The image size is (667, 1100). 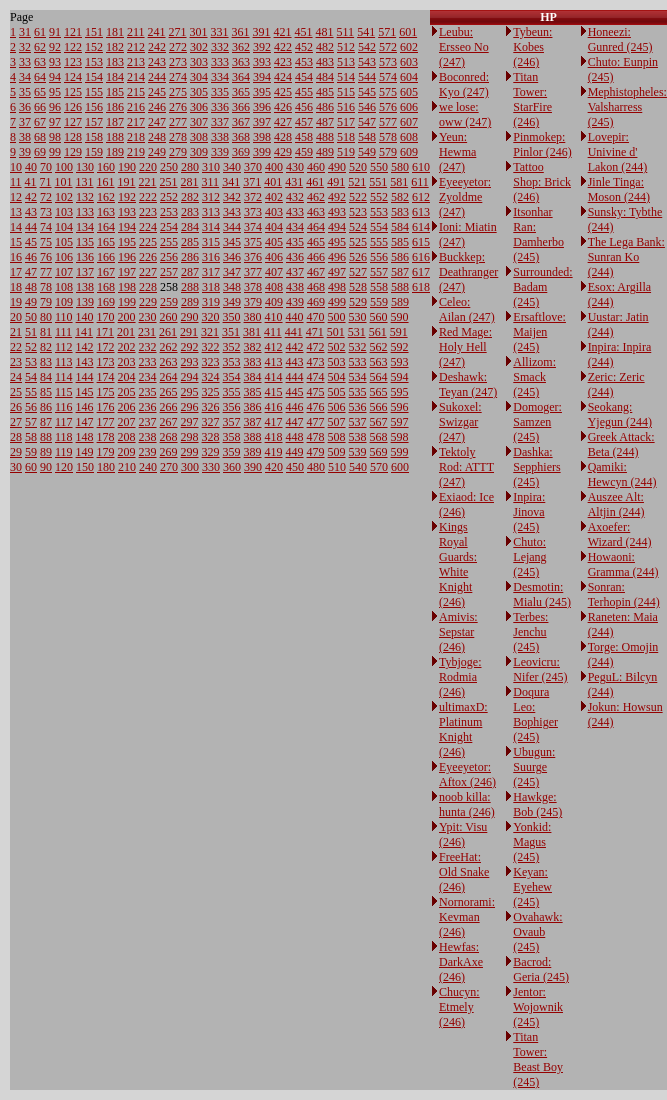 What do you see at coordinates (304, 77) in the screenshot?
I see `454` at bounding box center [304, 77].